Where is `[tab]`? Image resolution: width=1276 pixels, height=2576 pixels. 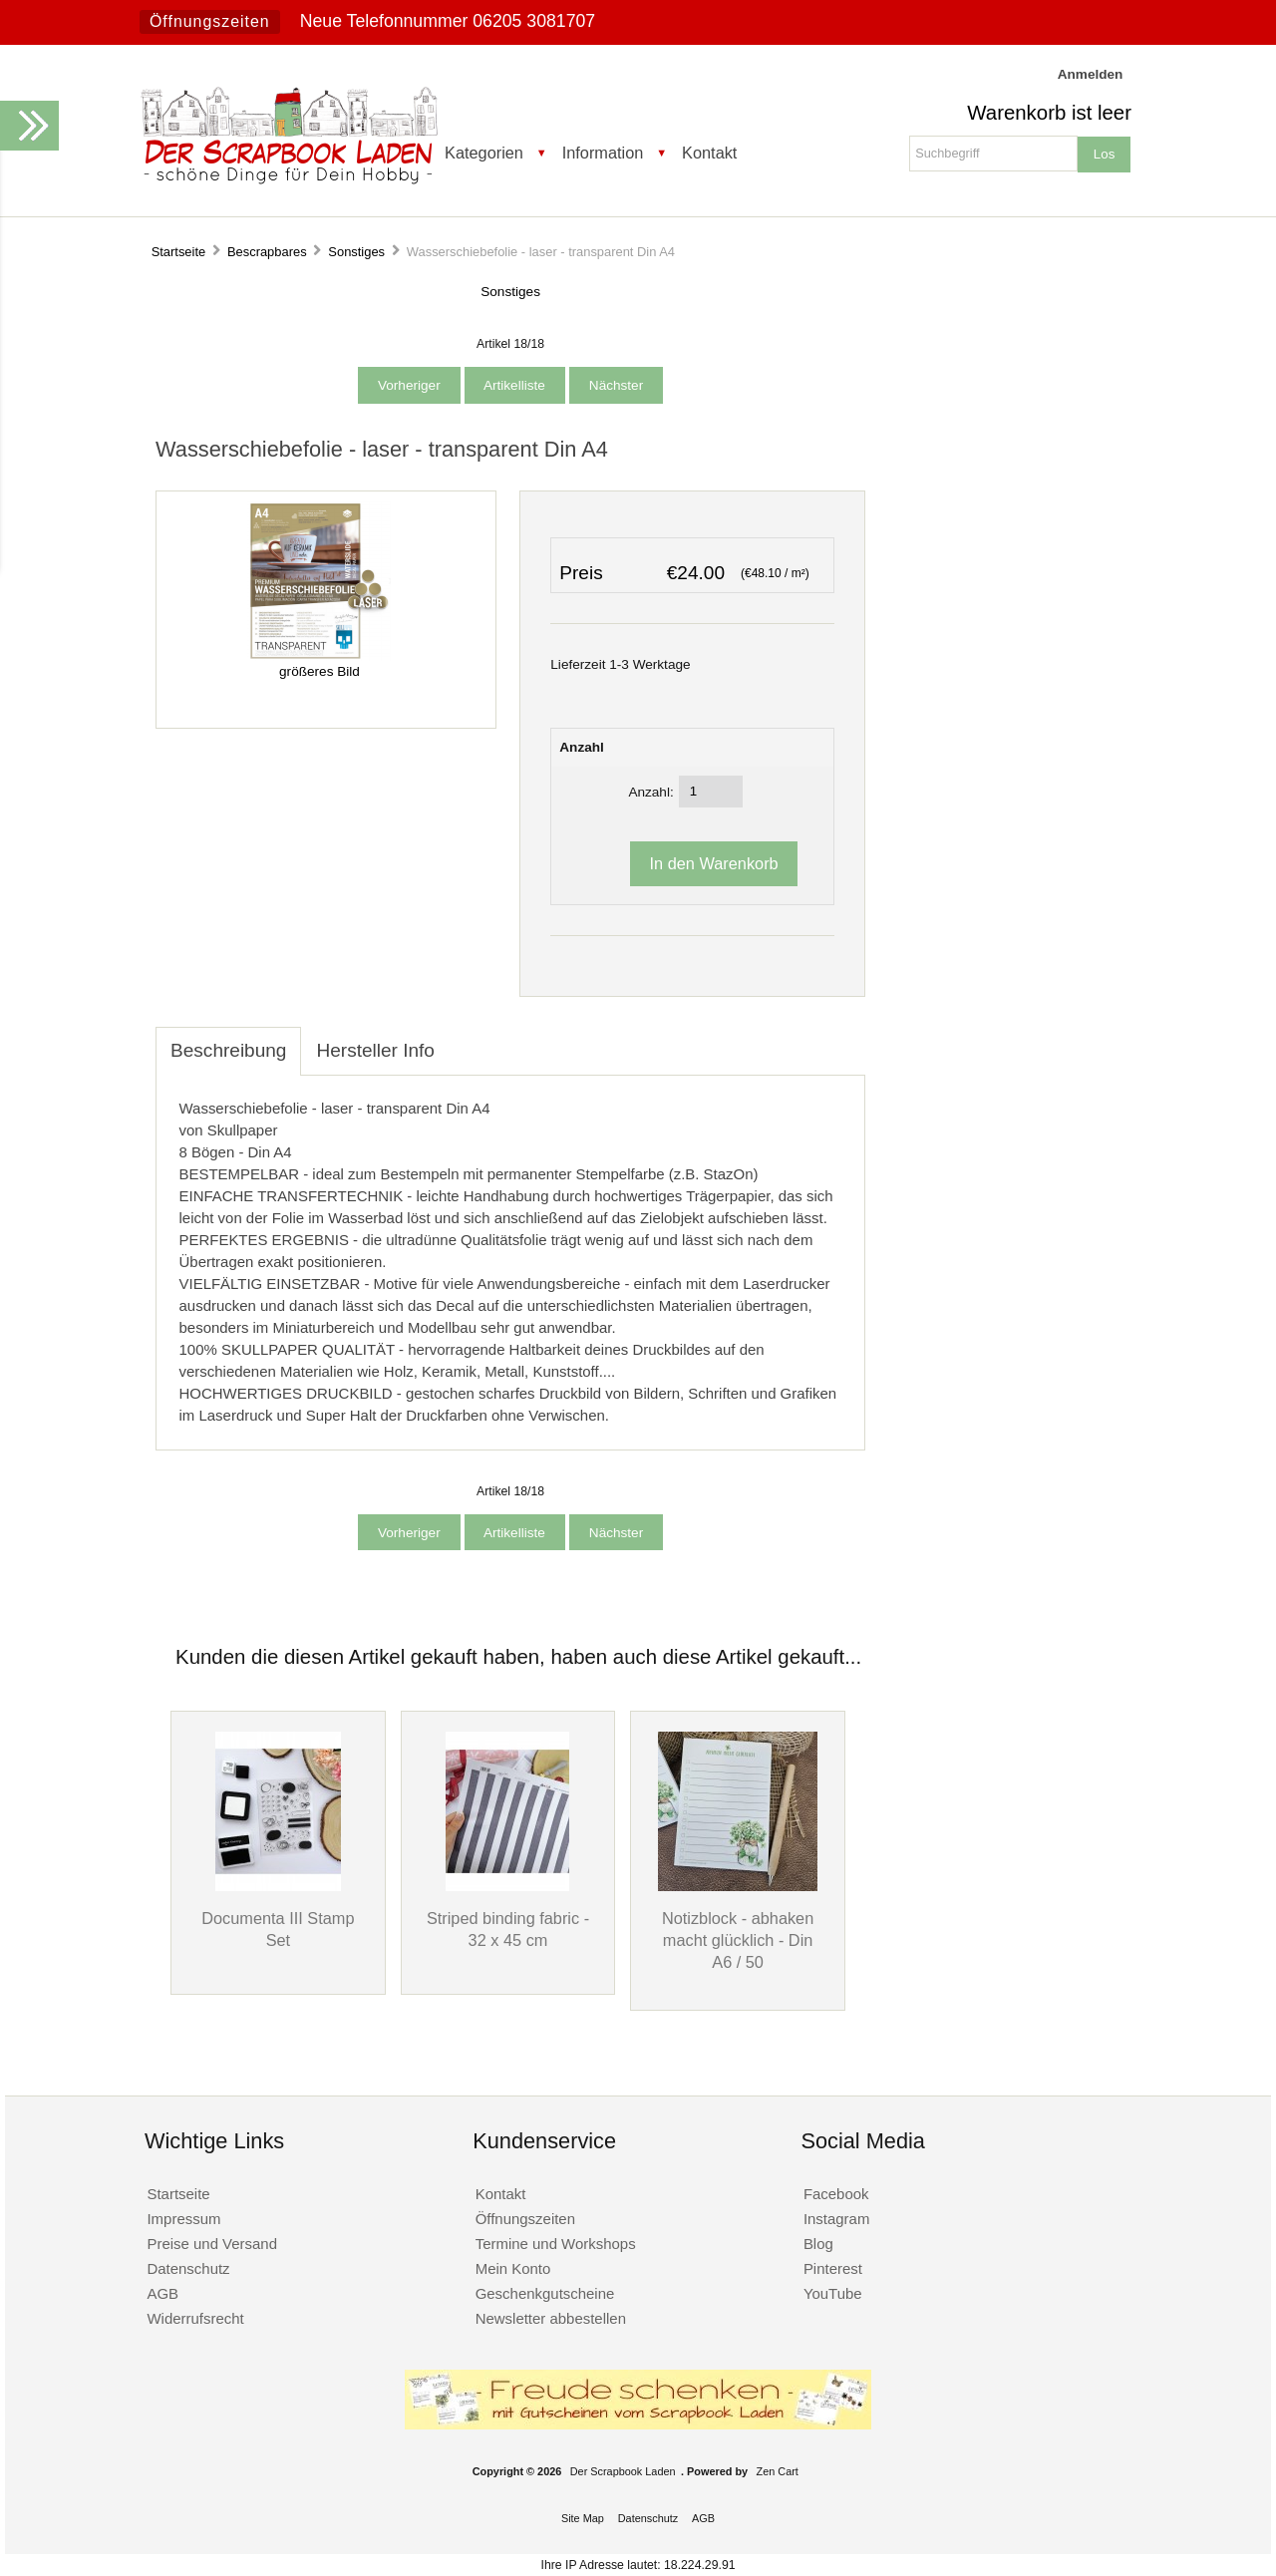 [tab] is located at coordinates (464, 1040).